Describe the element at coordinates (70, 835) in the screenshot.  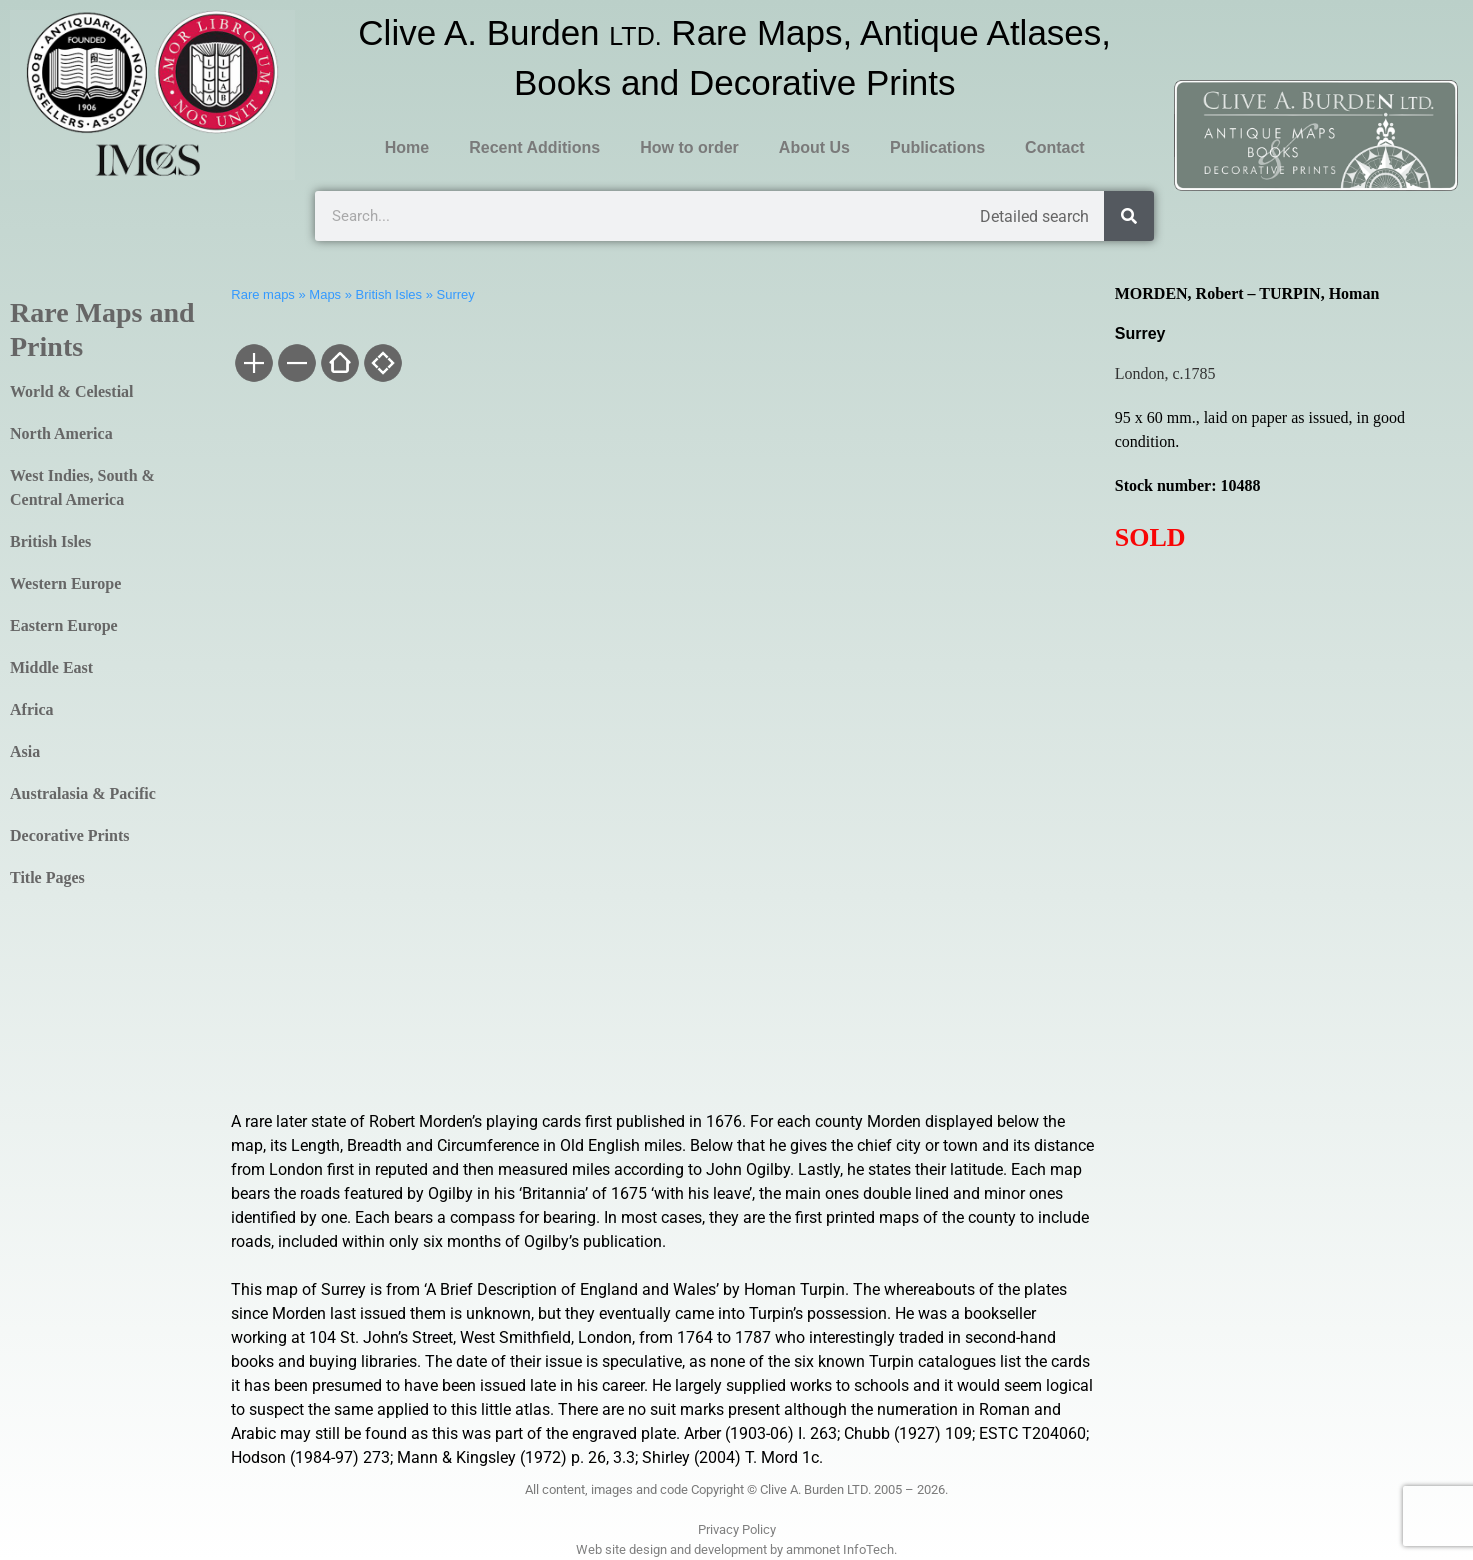
I see `Decorative Prints` at that location.